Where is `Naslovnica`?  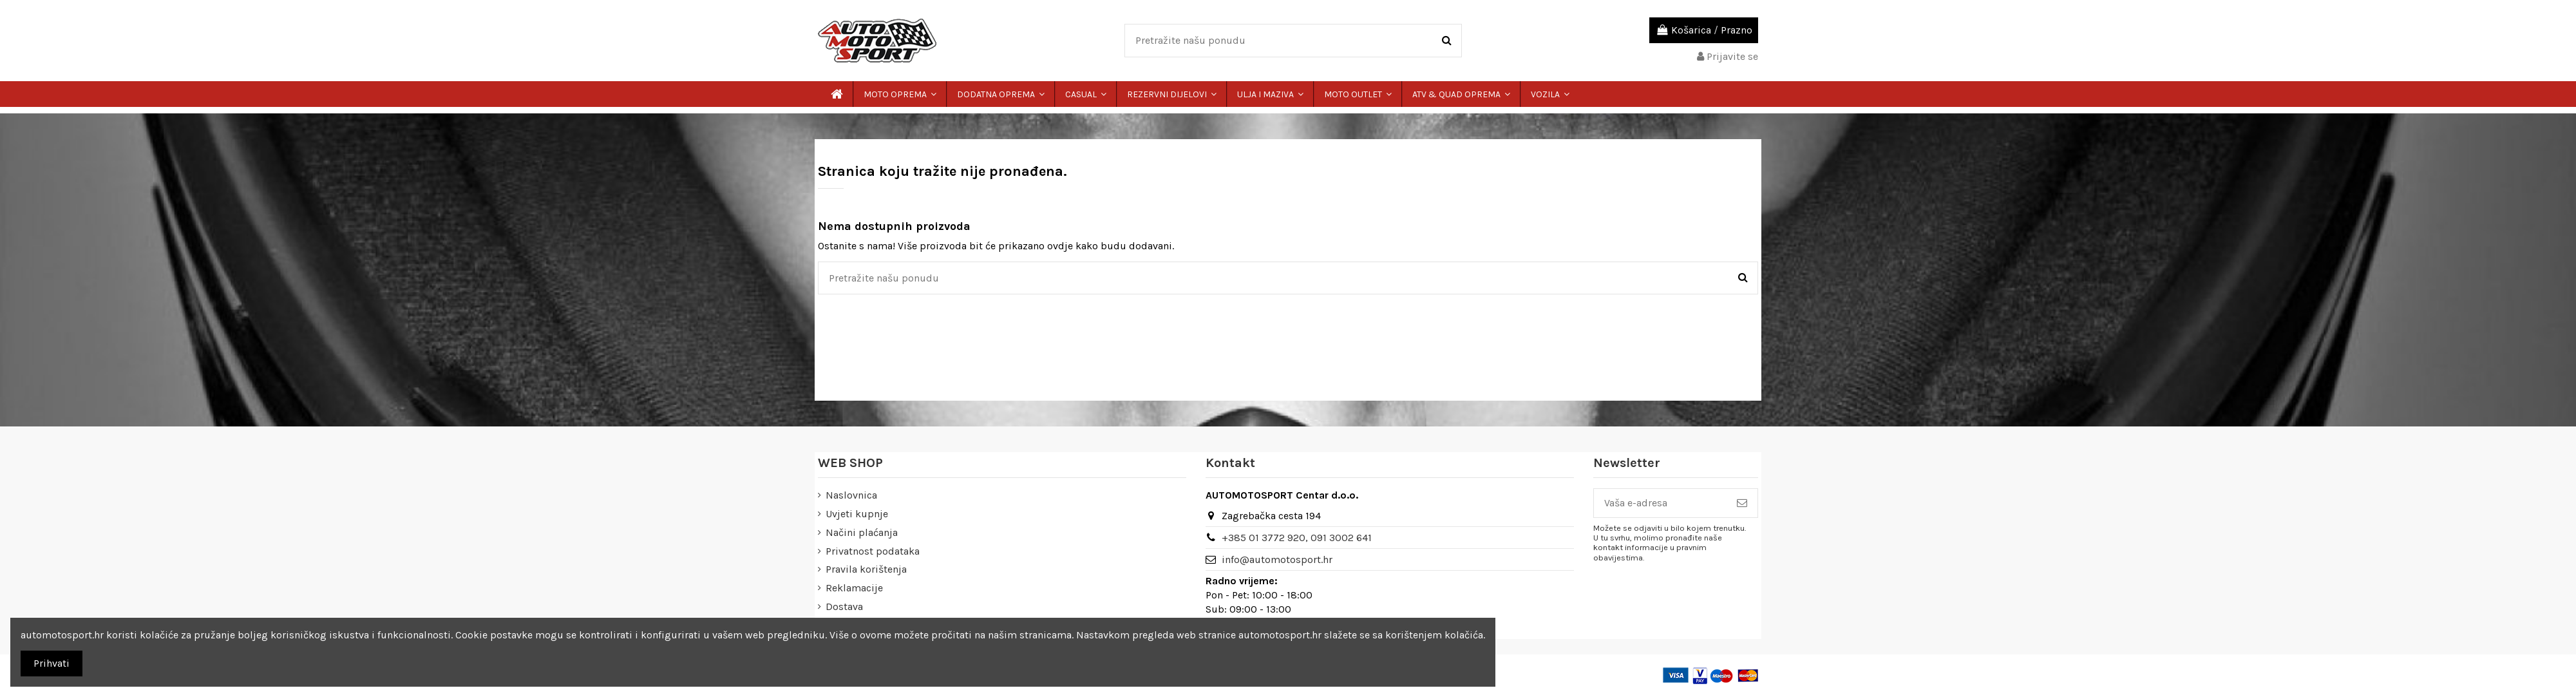
Naslovnica is located at coordinates (851, 495).